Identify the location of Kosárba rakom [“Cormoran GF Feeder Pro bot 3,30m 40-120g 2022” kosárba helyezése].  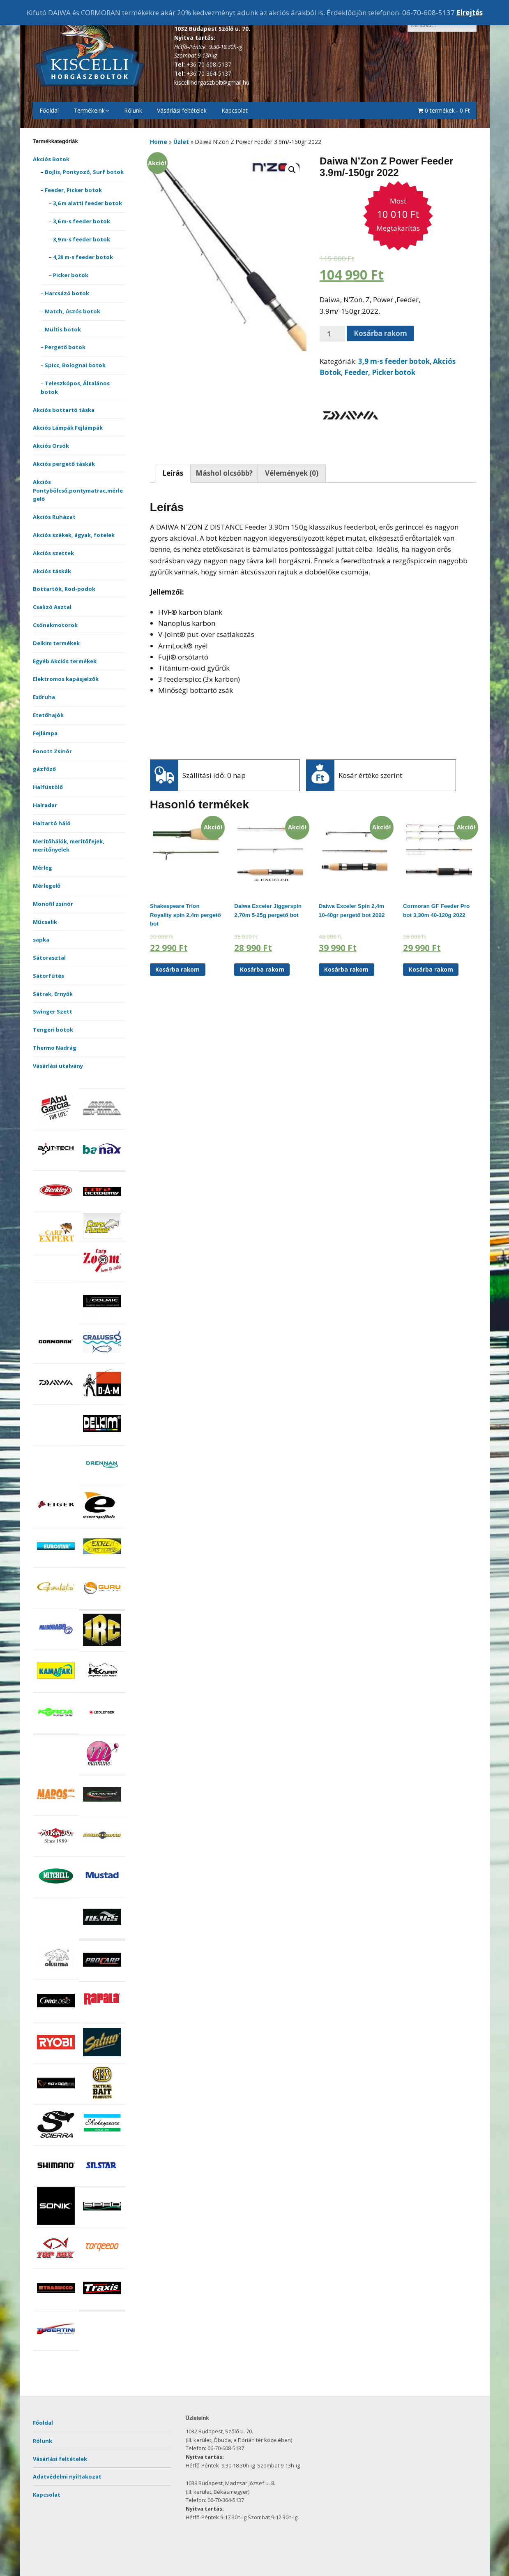
(431, 969).